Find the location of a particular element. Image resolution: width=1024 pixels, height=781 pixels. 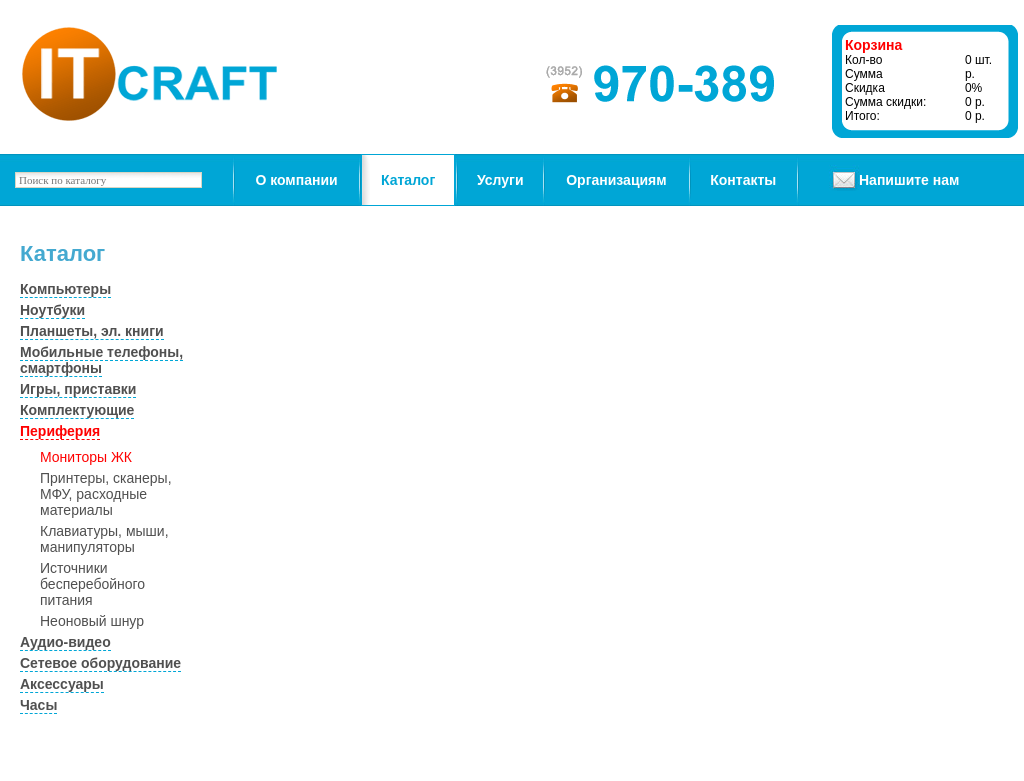

Ноутбуки is located at coordinates (52, 310).